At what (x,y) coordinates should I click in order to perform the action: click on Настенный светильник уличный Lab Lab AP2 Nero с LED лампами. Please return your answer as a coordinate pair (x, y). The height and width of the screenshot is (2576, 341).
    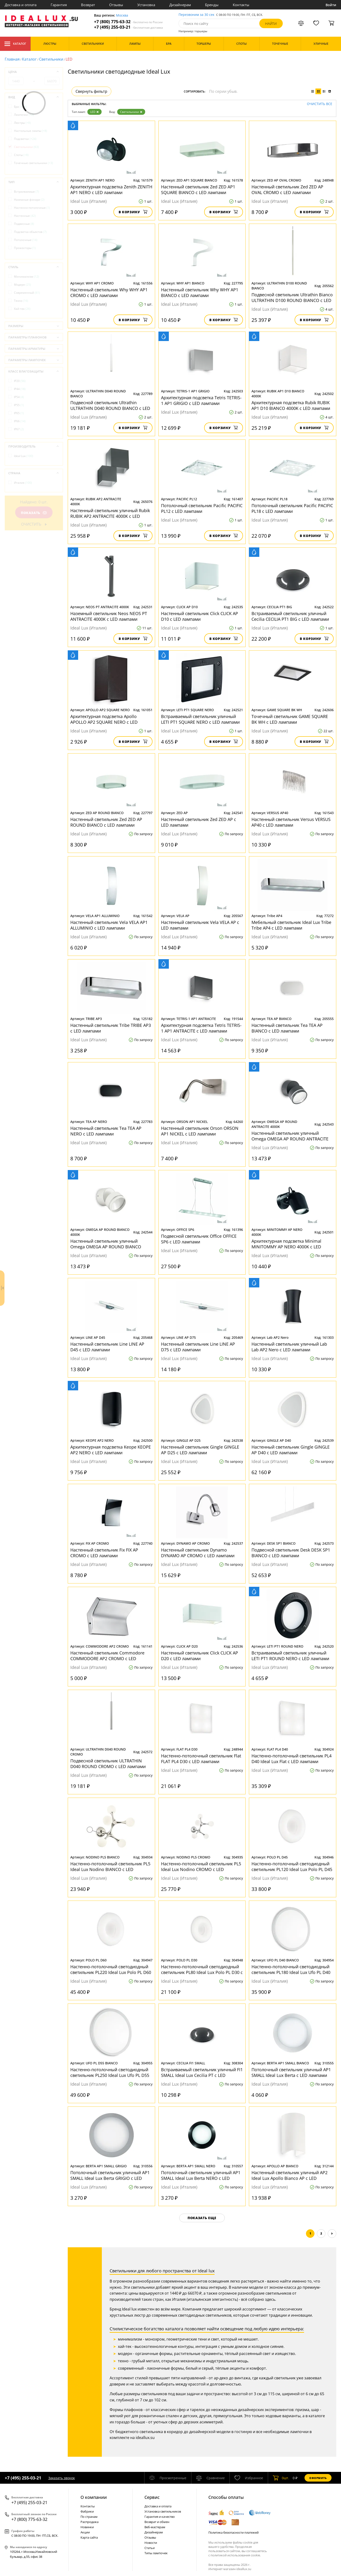
    Looking at the image, I should click on (289, 1346).